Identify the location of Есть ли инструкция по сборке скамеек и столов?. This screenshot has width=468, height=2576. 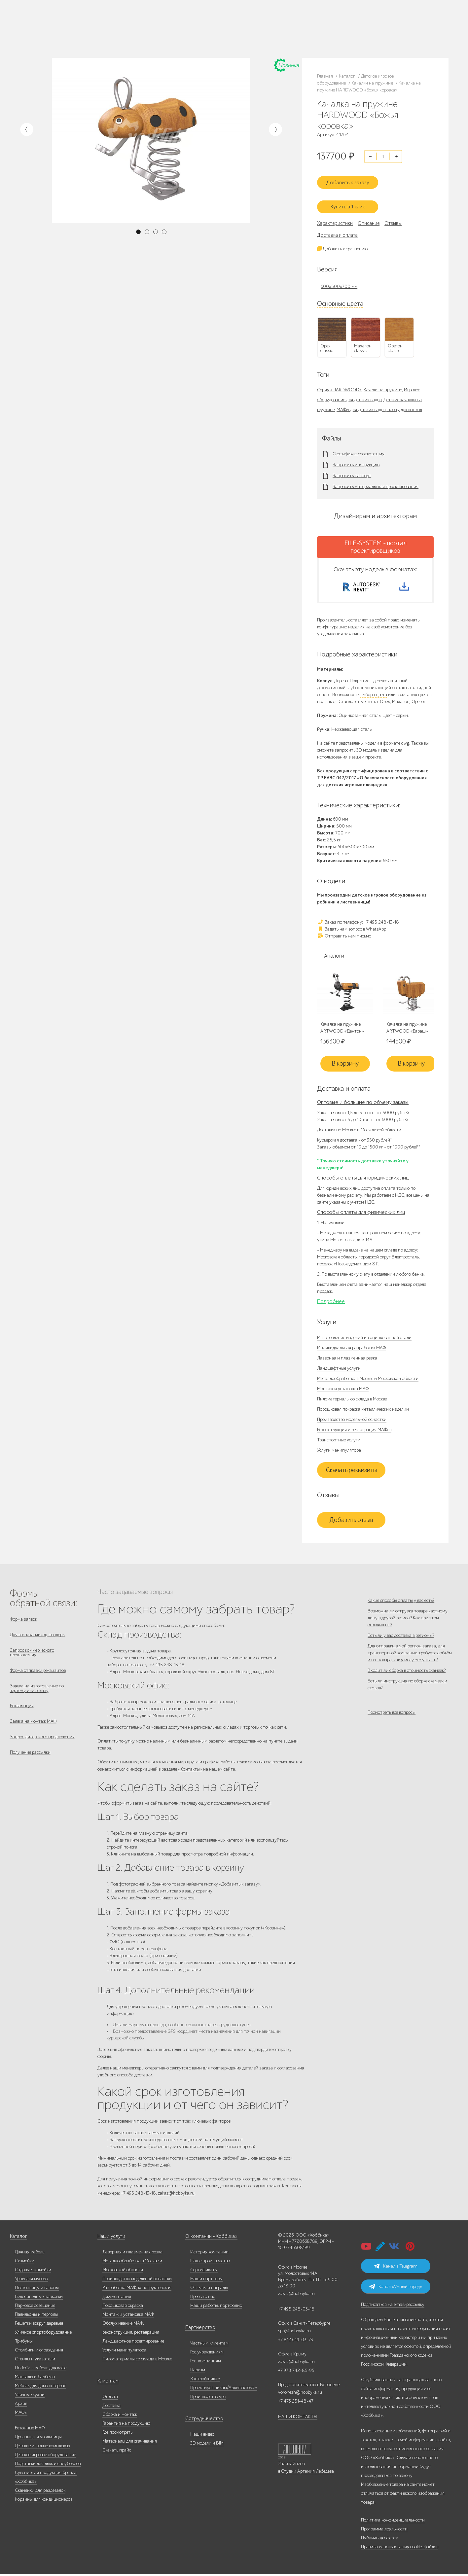
(407, 1703).